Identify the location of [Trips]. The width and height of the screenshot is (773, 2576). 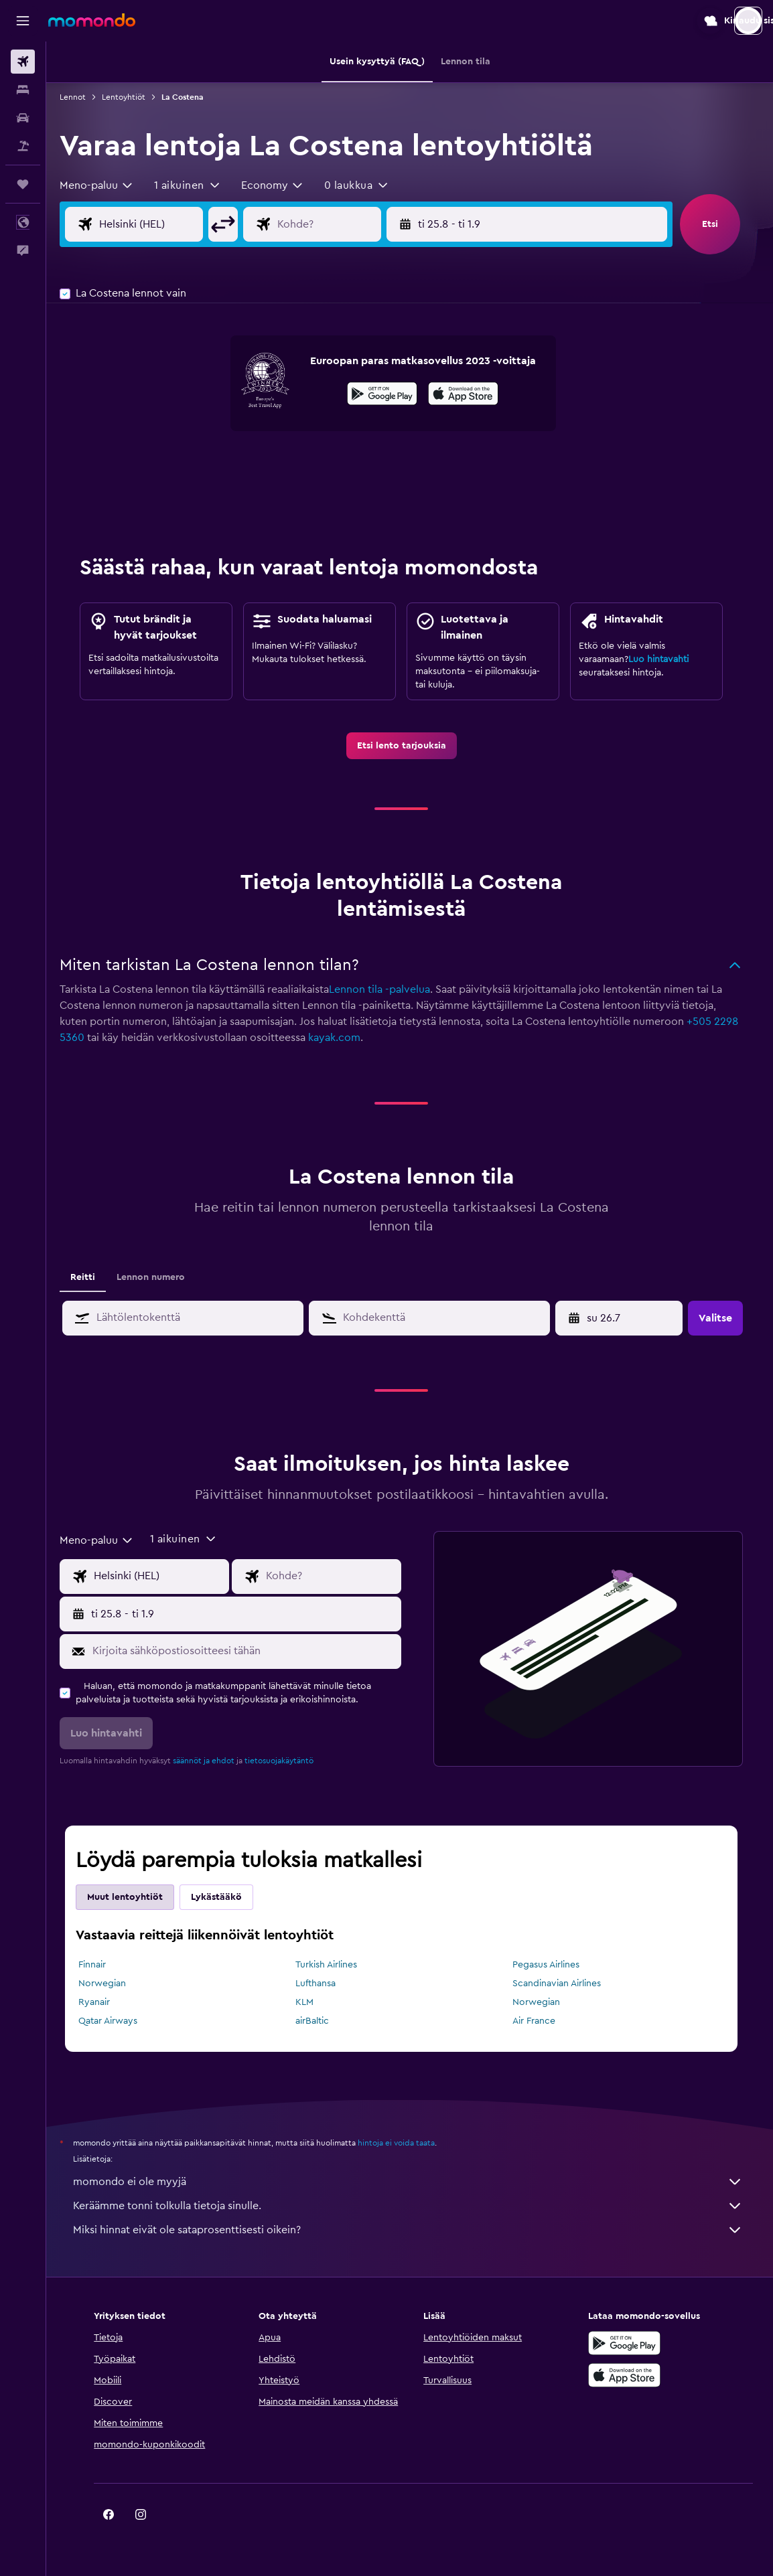
(22, 184).